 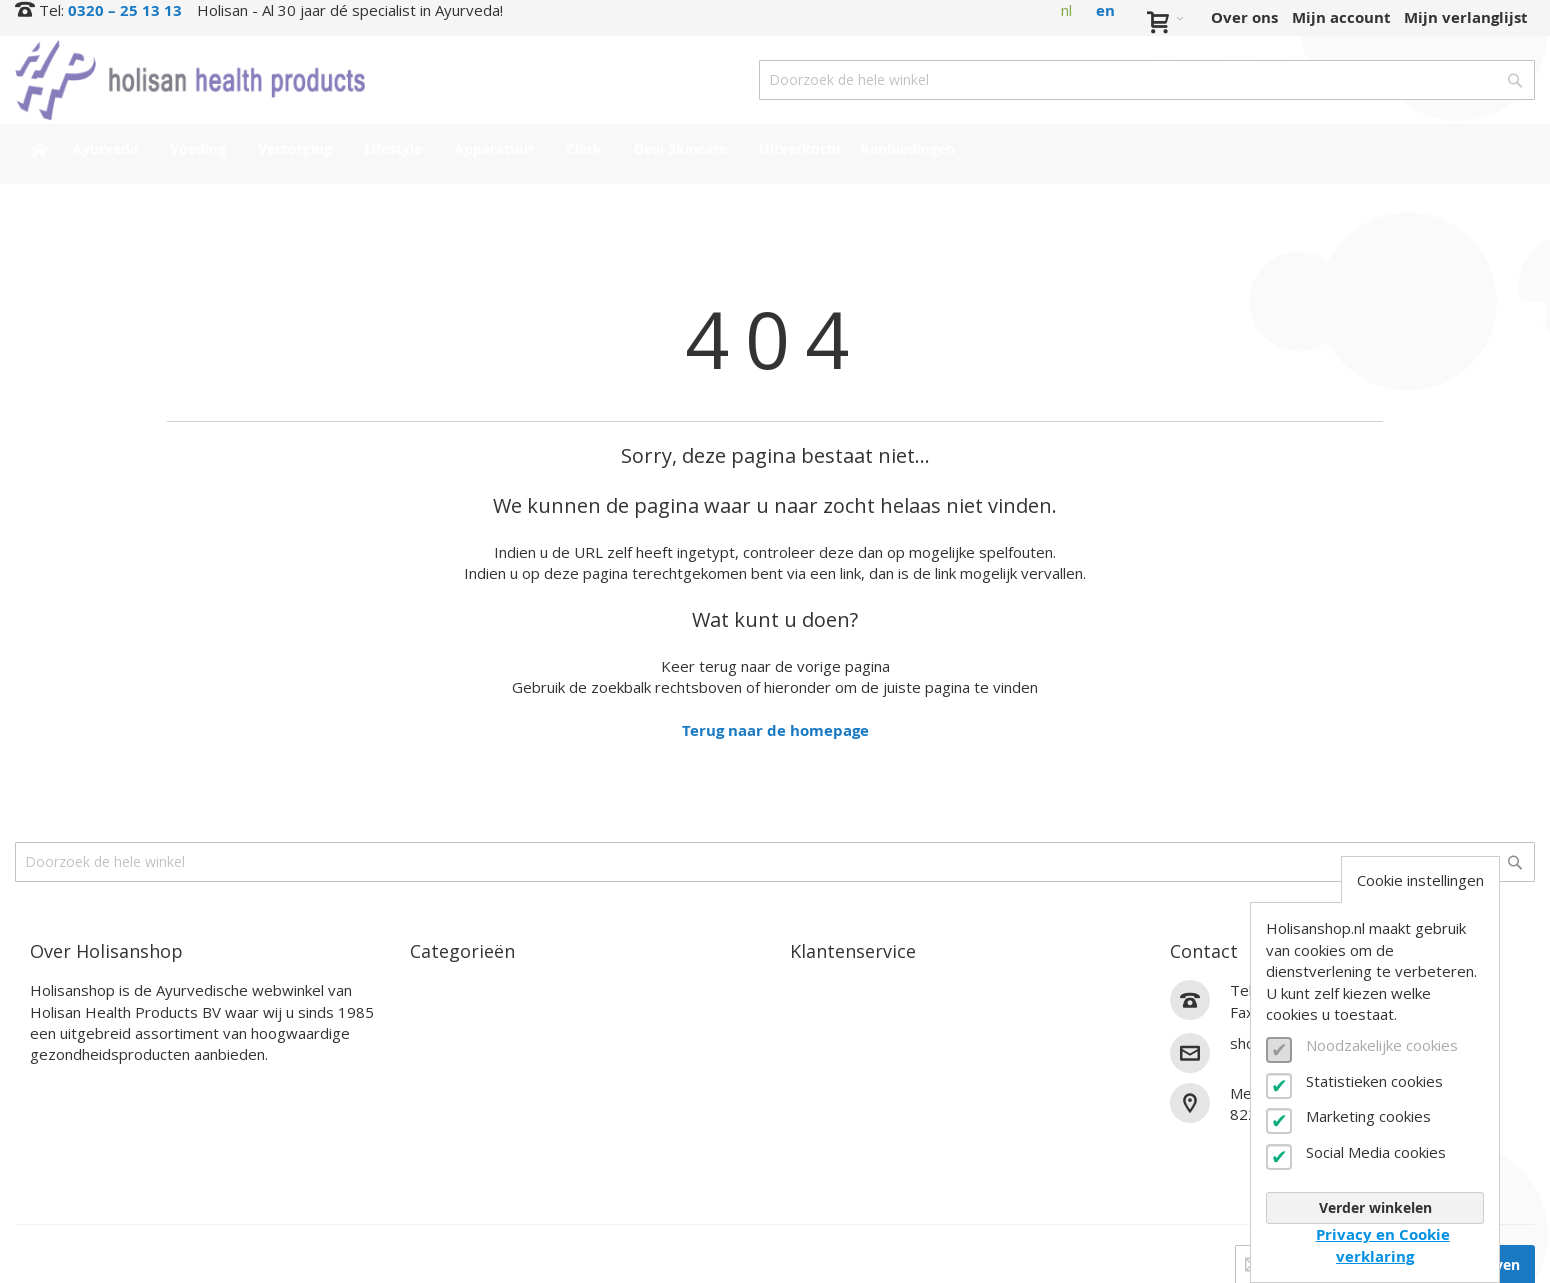 I want to click on Noodzakelijke cookies, so click(x=1382, y=1045).